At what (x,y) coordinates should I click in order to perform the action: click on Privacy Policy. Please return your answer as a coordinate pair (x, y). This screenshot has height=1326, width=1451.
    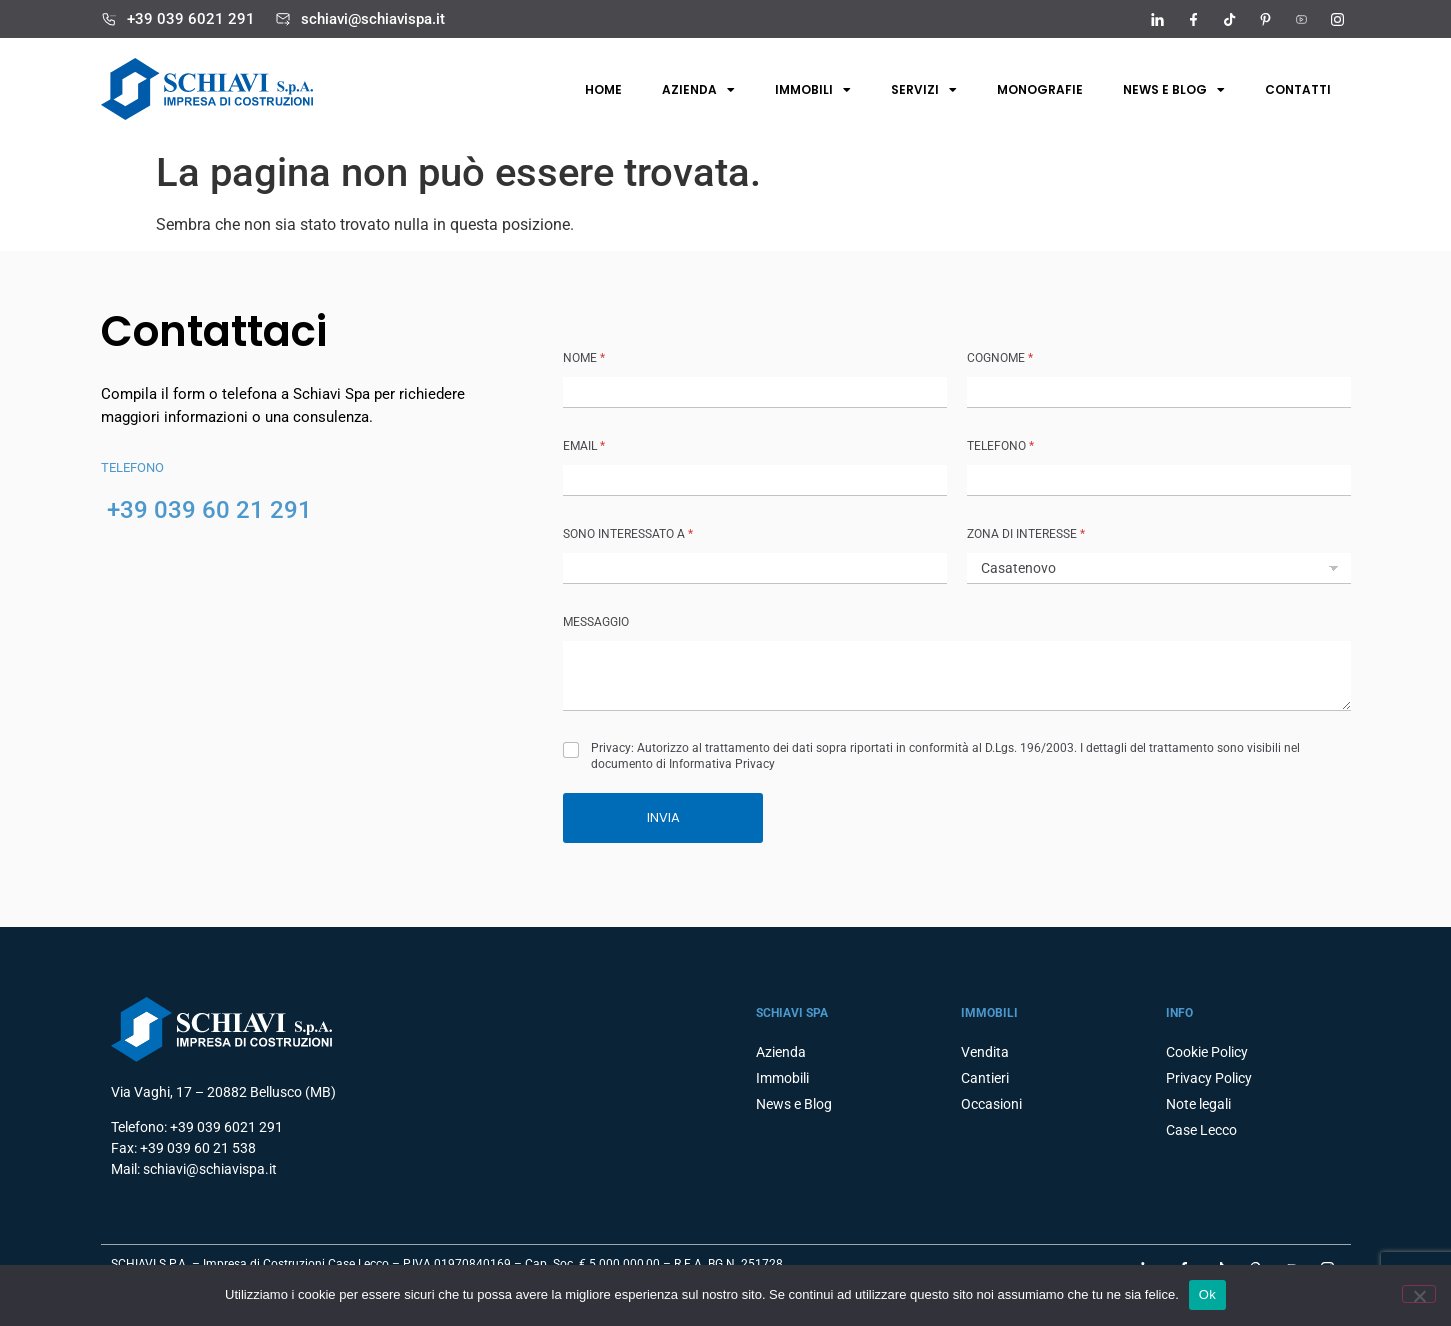
    Looking at the image, I should click on (1209, 1078).